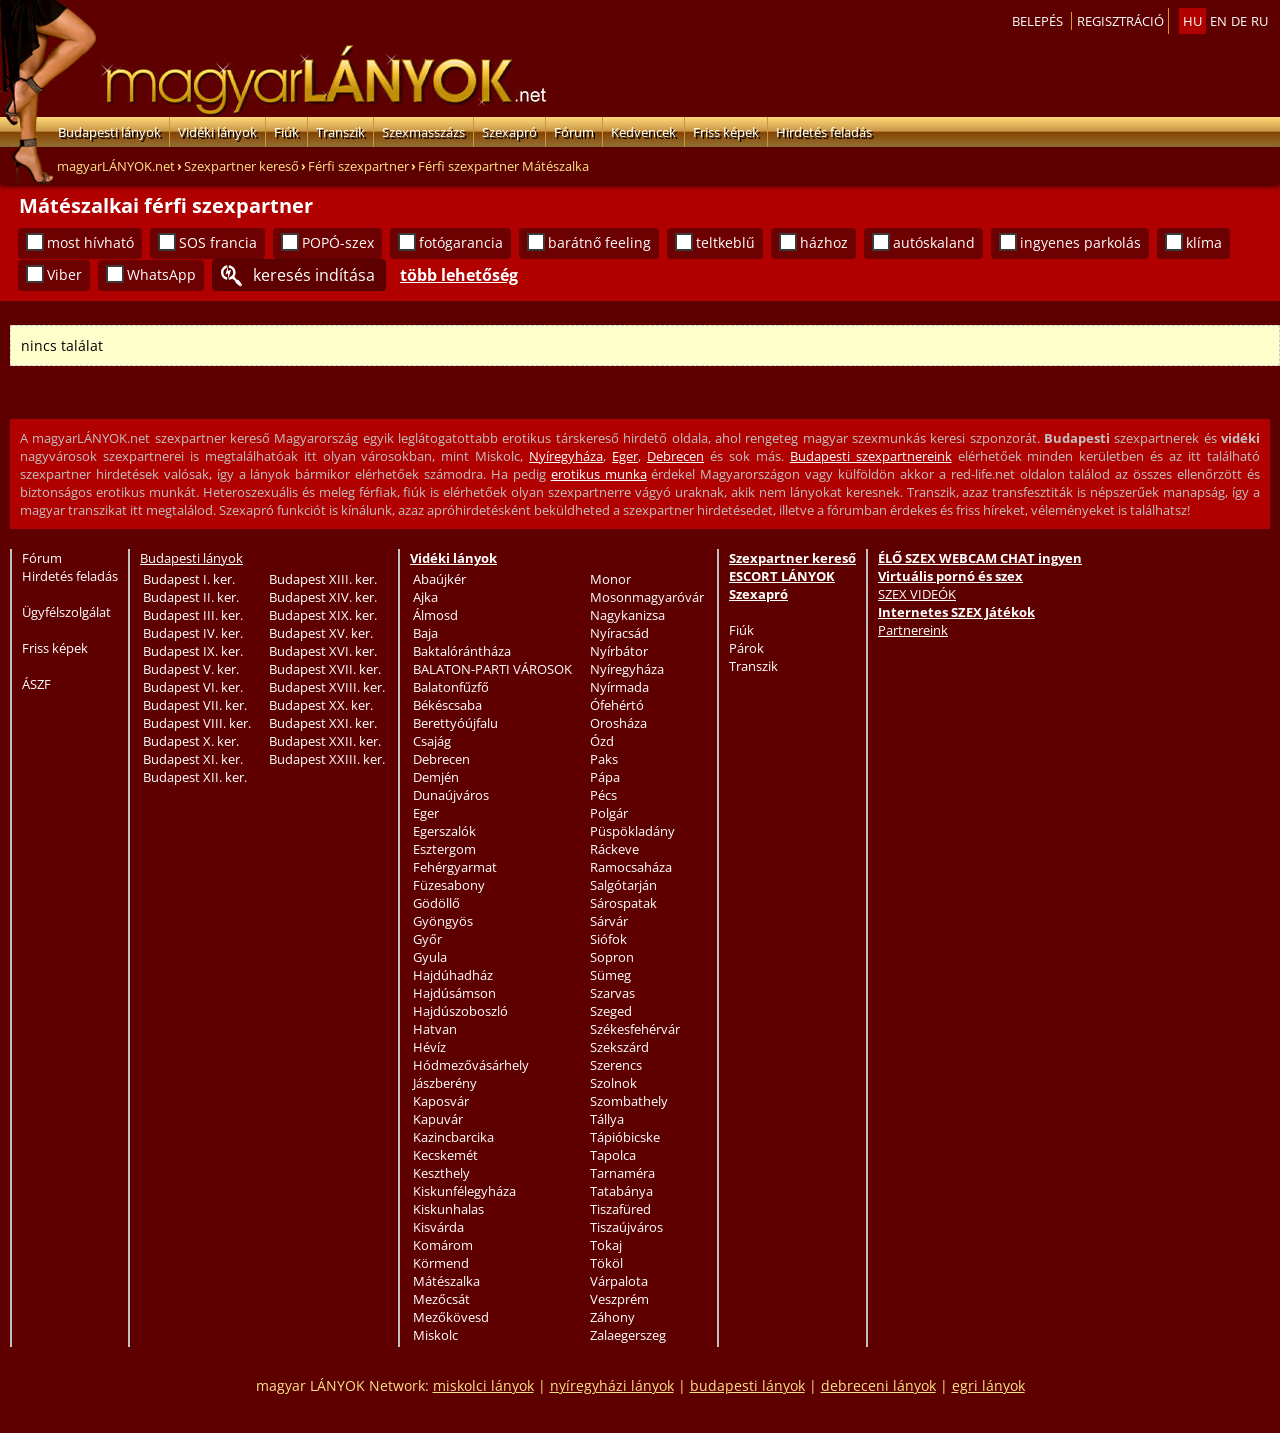  What do you see at coordinates (445, 1155) in the screenshot?
I see `Kecskemét` at bounding box center [445, 1155].